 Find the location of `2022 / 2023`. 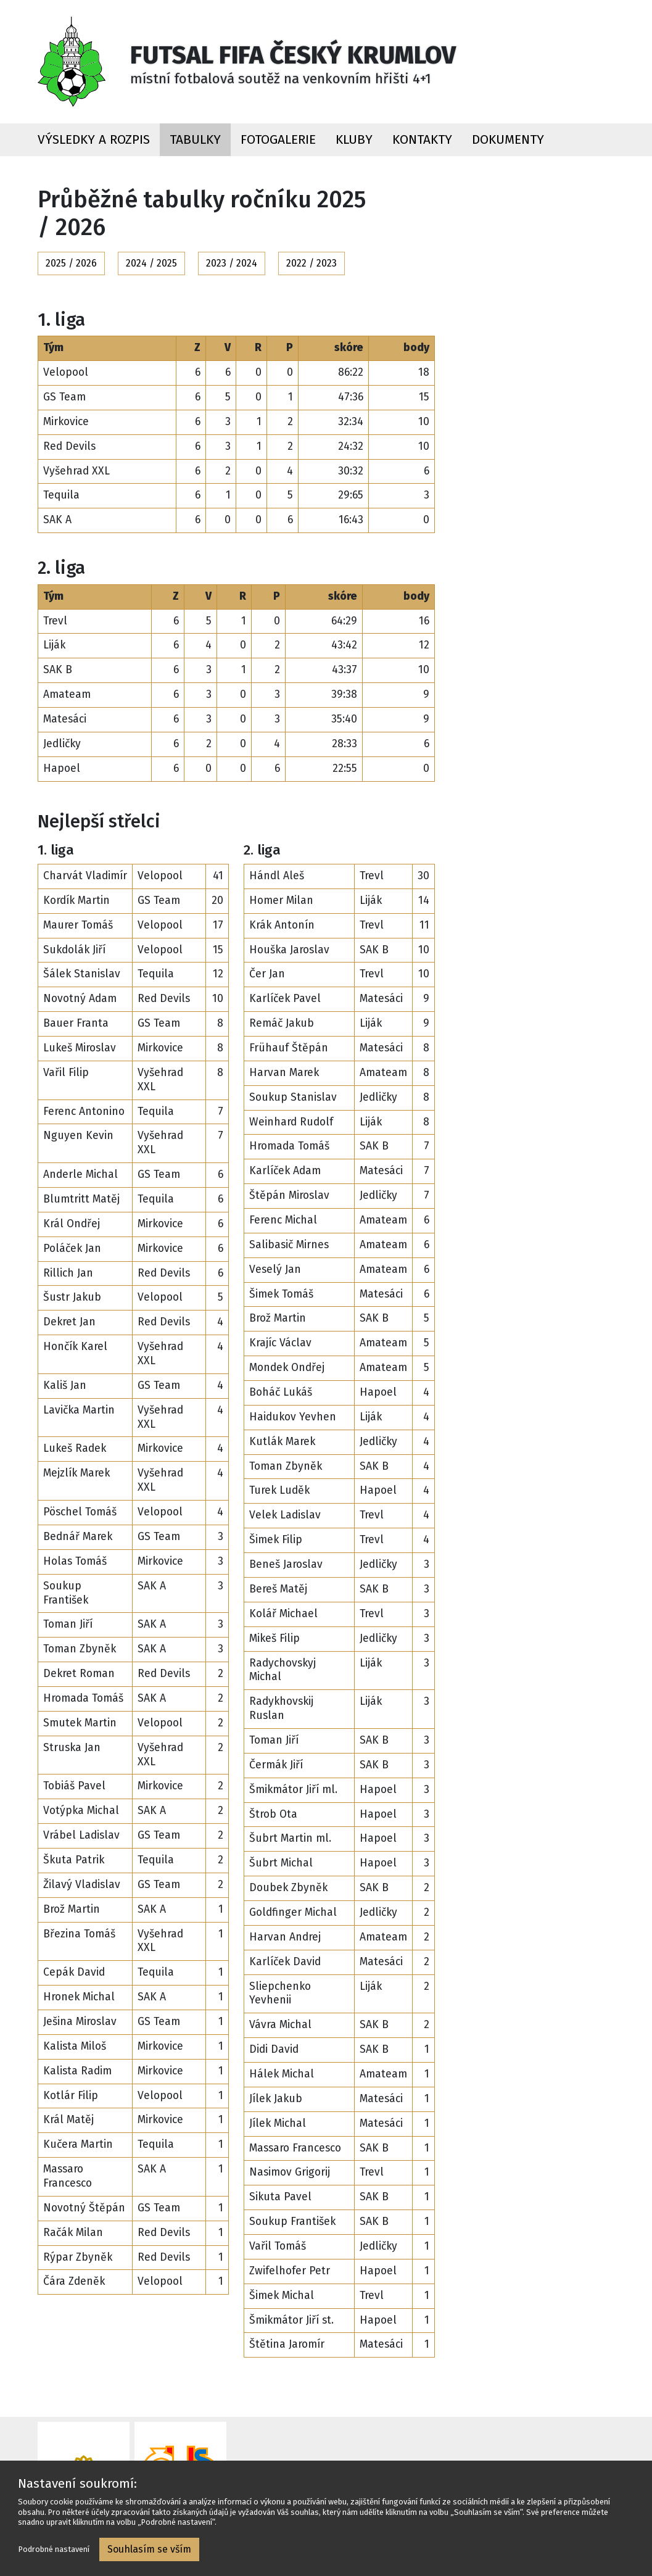

2022 / 2023 is located at coordinates (311, 263).